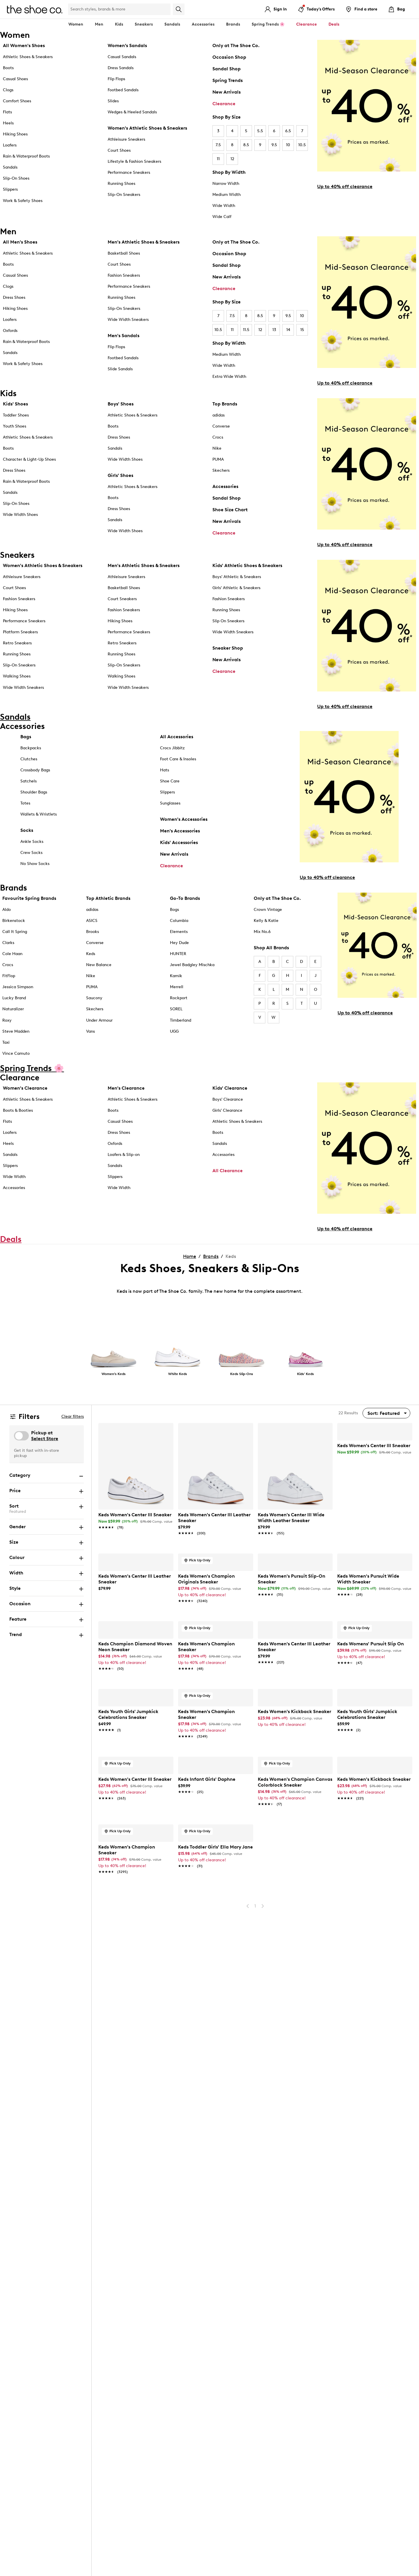  Describe the element at coordinates (176, 986) in the screenshot. I see `Merrell` at that location.